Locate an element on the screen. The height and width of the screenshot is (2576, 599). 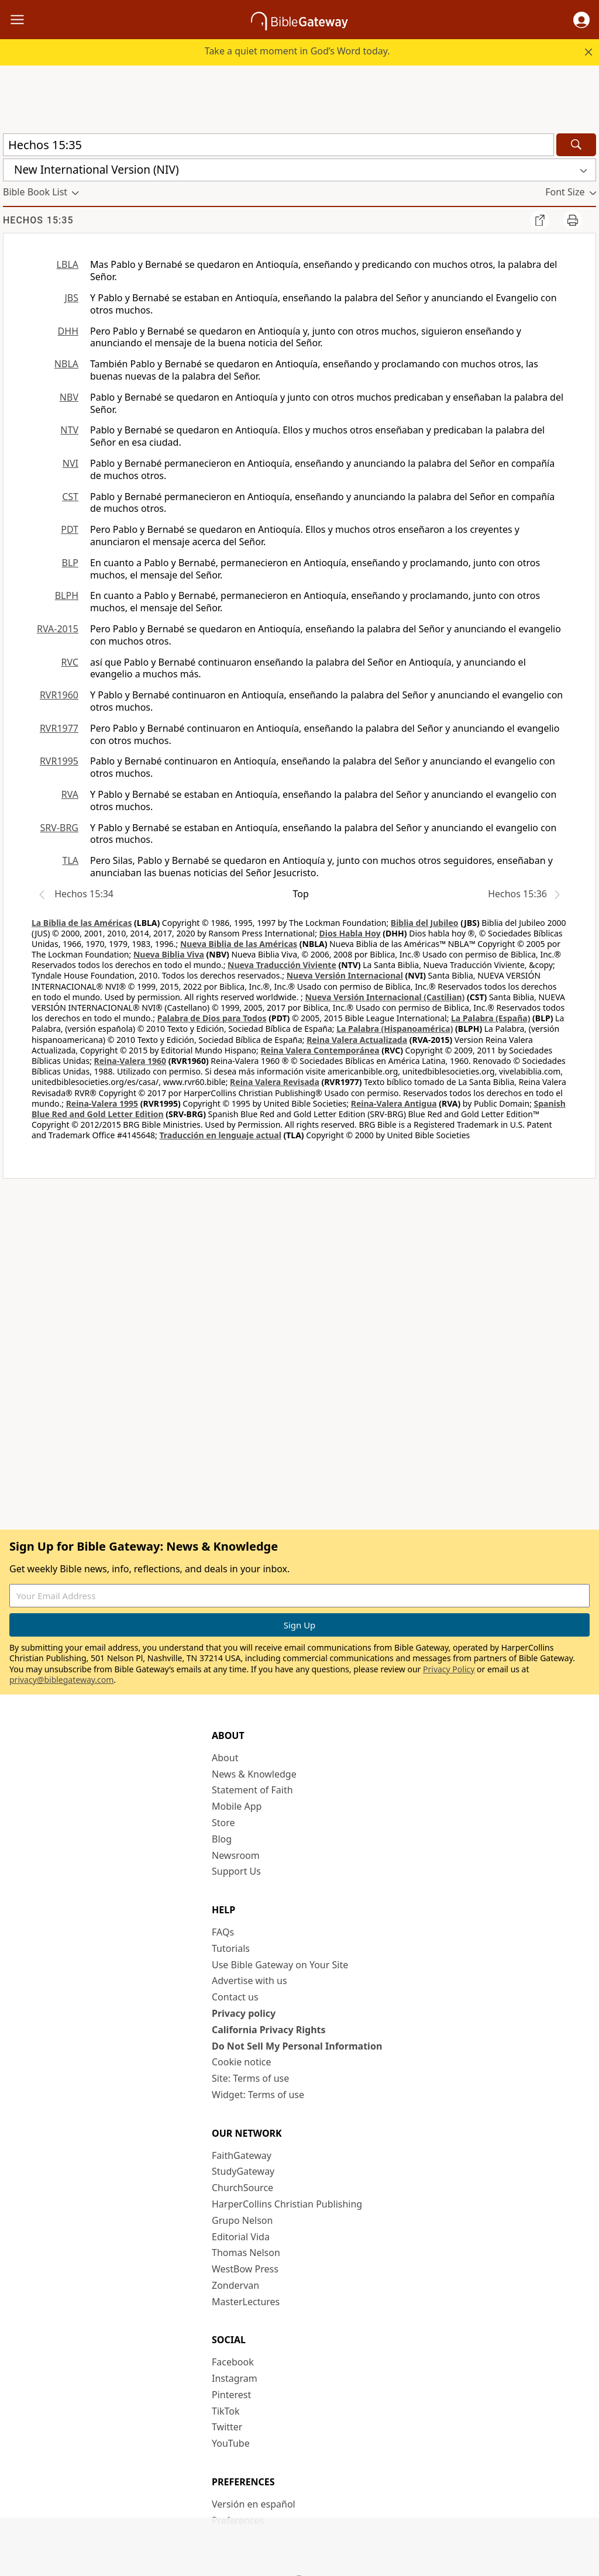
RVC is located at coordinates (69, 662).